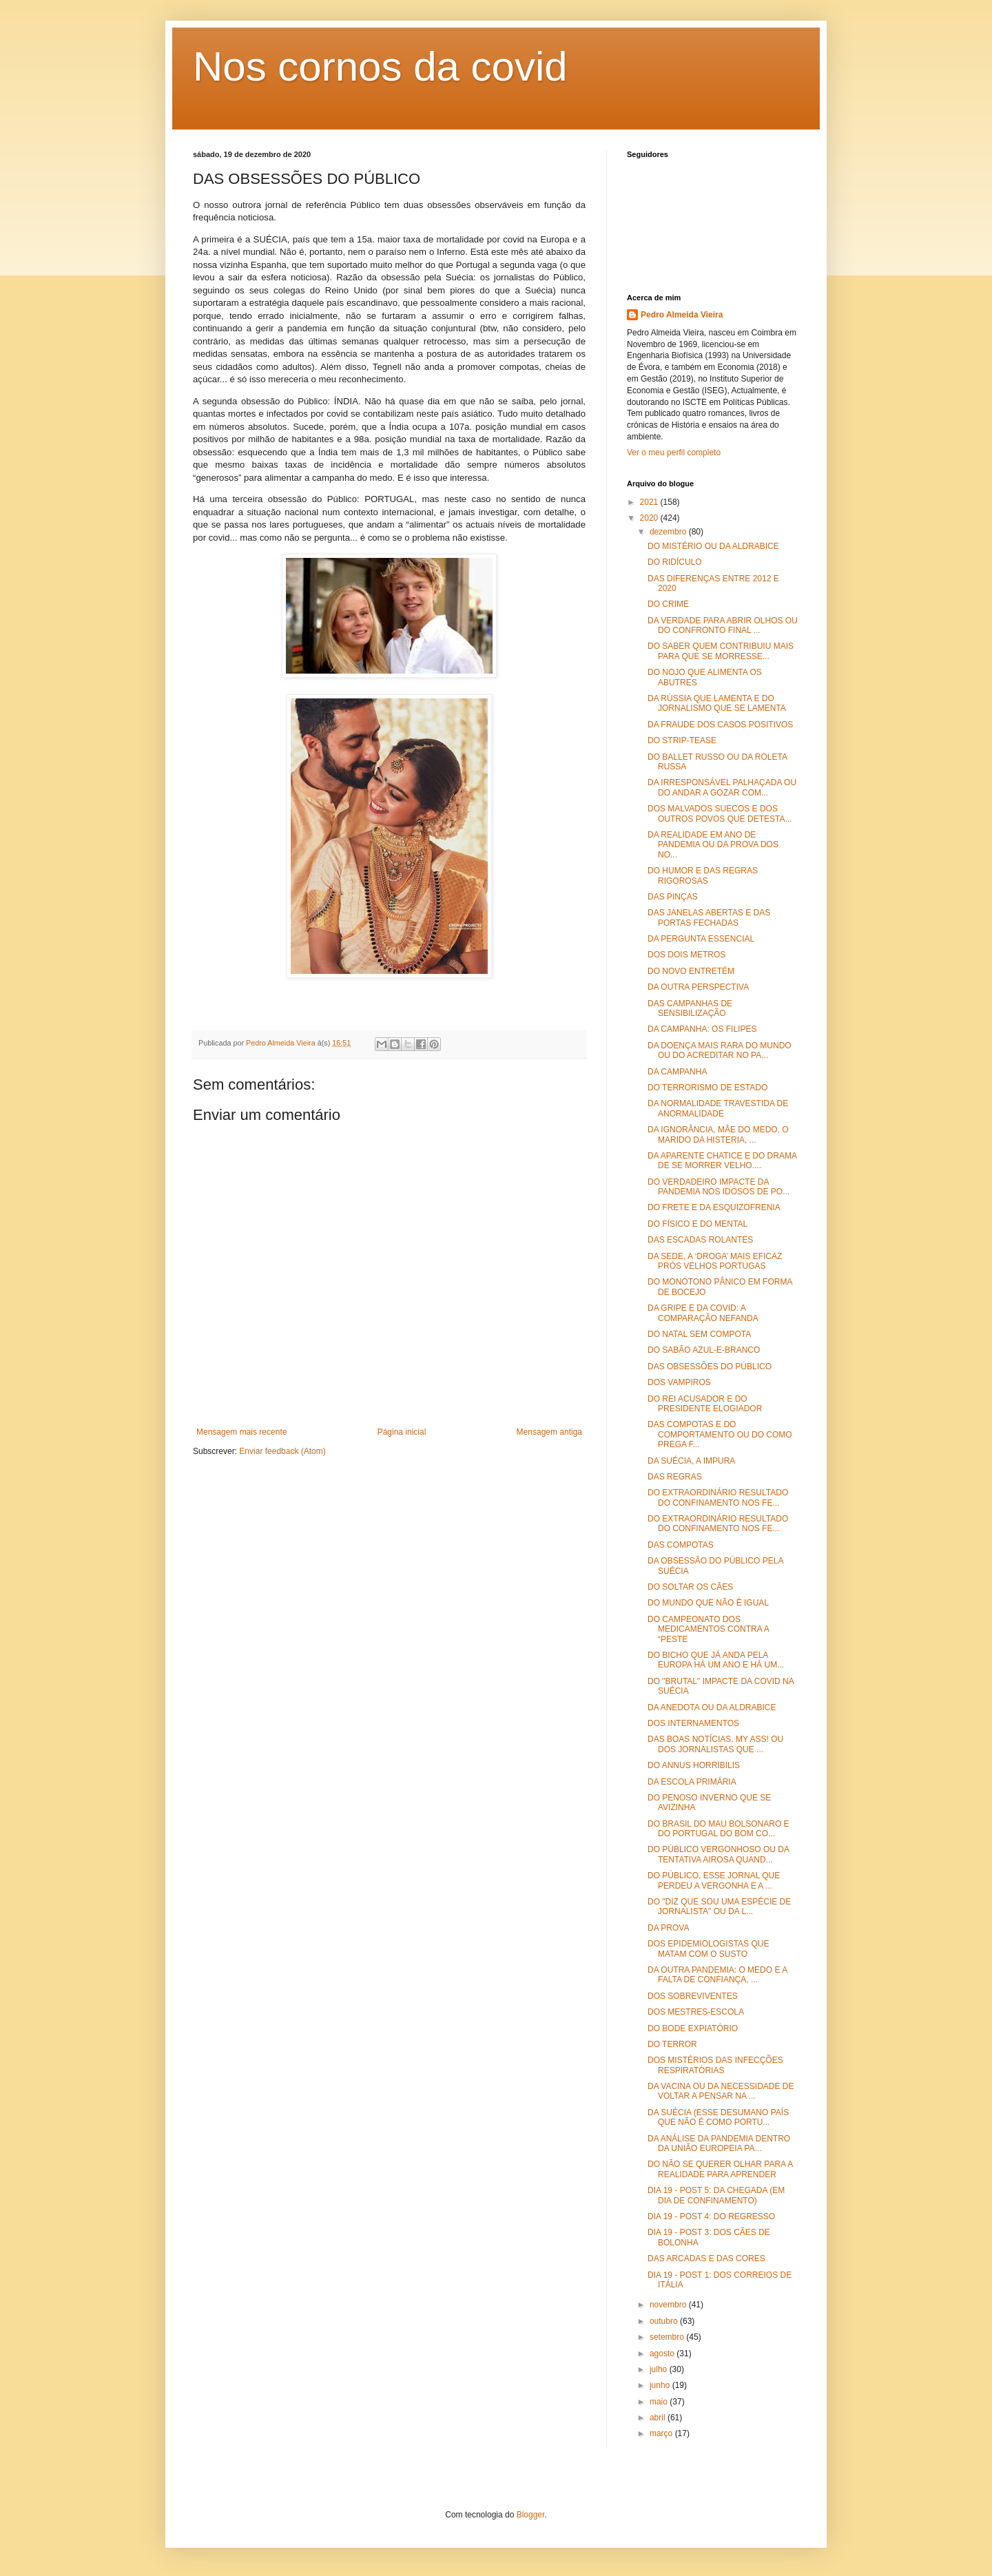 This screenshot has width=992, height=2576. What do you see at coordinates (682, 740) in the screenshot?
I see `DO STRIP-TEASE` at bounding box center [682, 740].